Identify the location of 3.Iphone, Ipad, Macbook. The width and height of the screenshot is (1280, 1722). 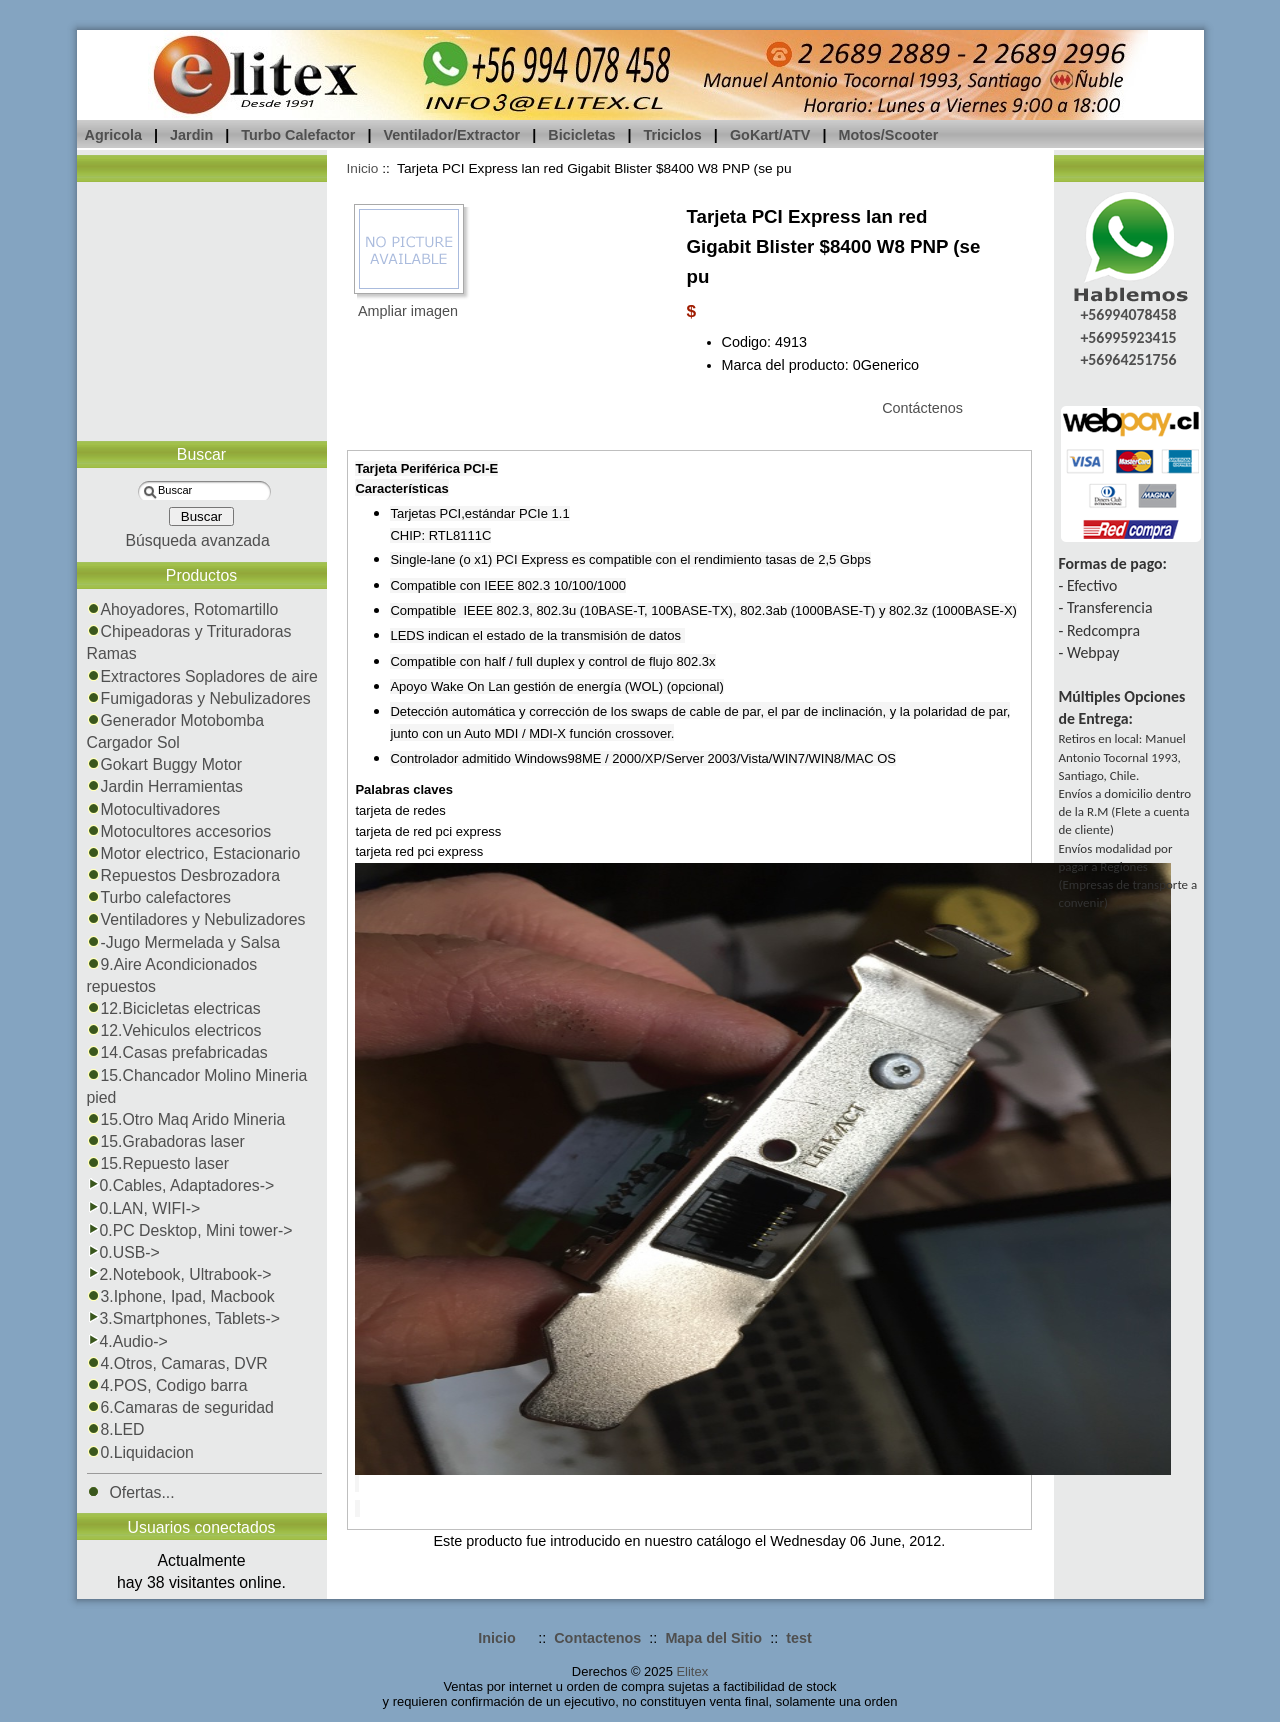
(181, 1296).